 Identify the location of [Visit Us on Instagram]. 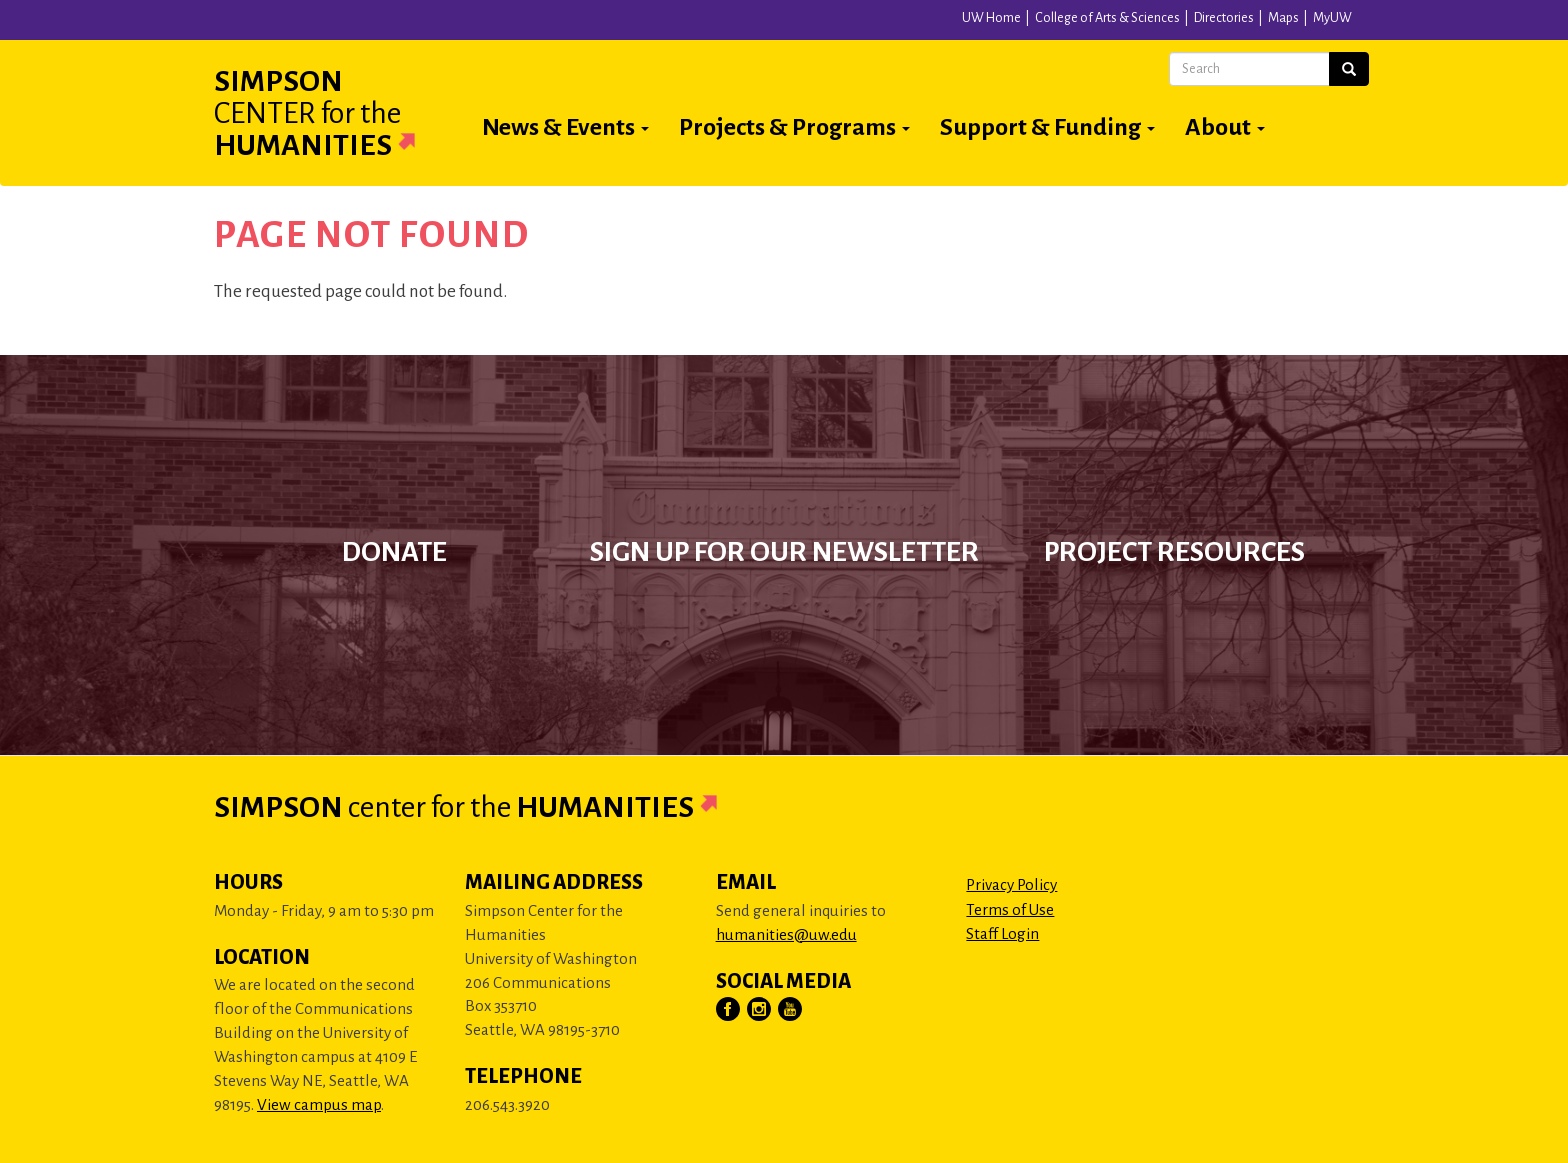
(760, 1010).